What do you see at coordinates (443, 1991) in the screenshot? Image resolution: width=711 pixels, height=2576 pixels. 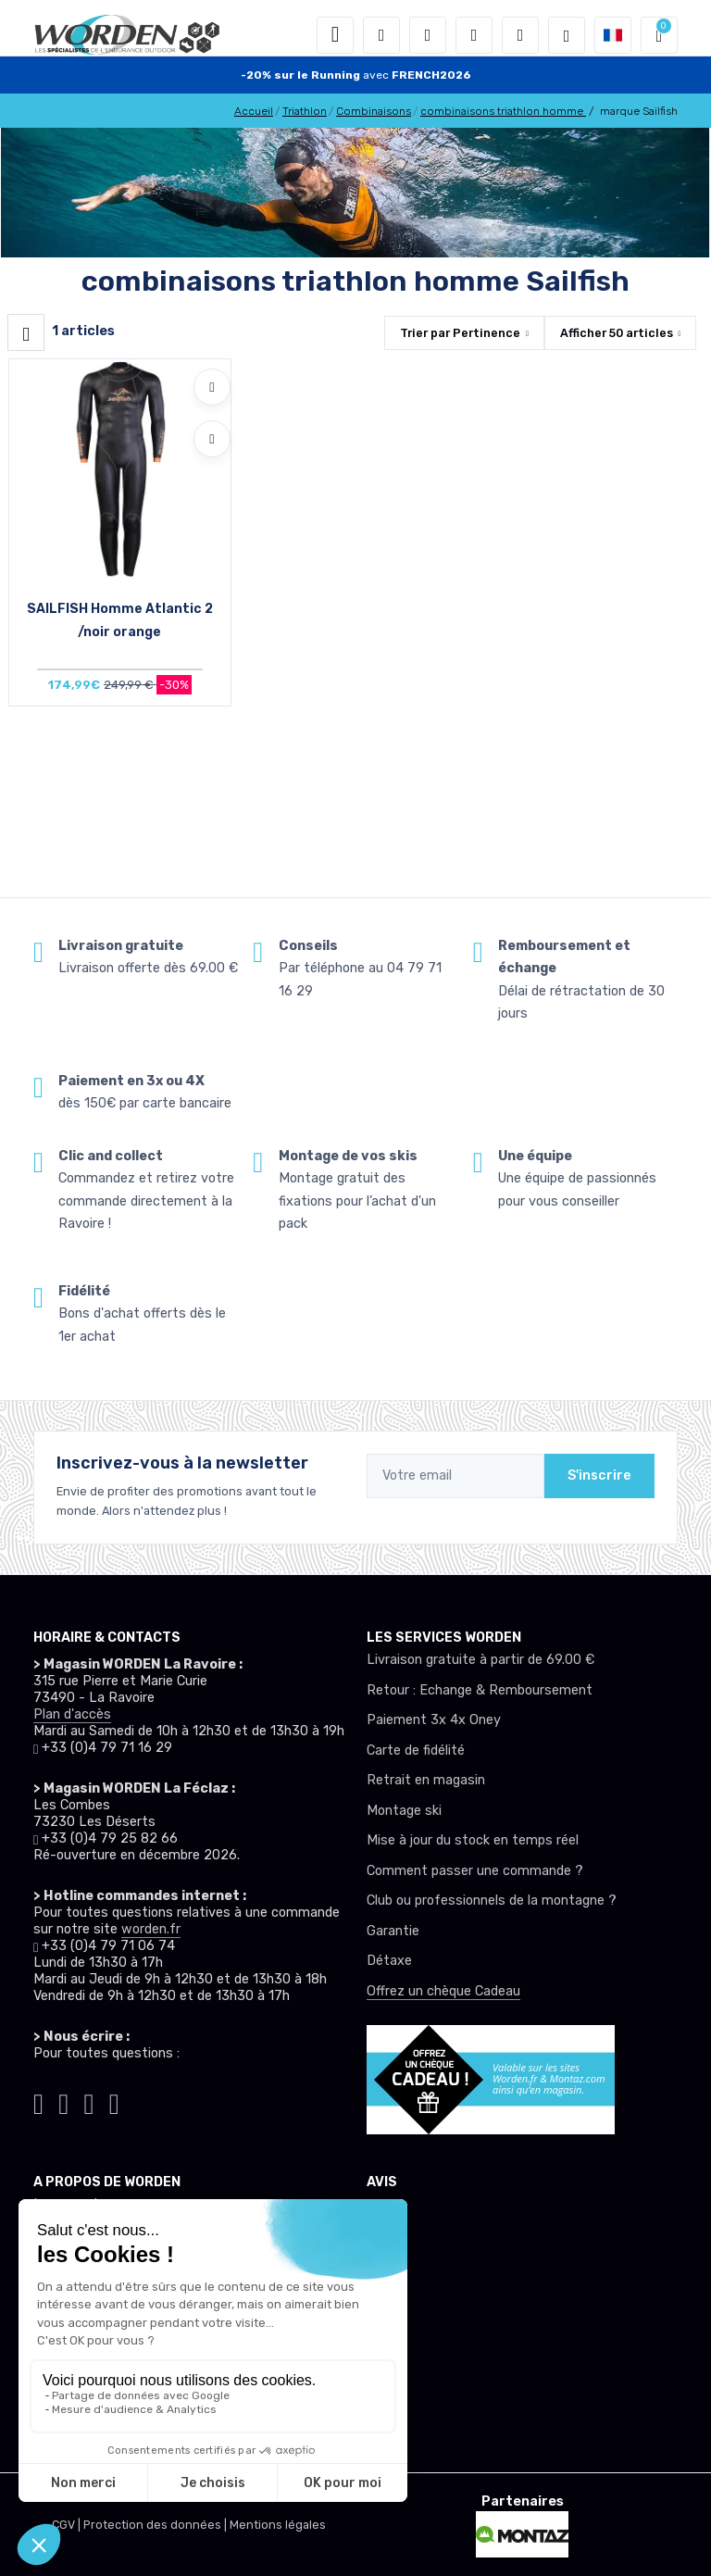 I see `Offrez un chèque Cadeau` at bounding box center [443, 1991].